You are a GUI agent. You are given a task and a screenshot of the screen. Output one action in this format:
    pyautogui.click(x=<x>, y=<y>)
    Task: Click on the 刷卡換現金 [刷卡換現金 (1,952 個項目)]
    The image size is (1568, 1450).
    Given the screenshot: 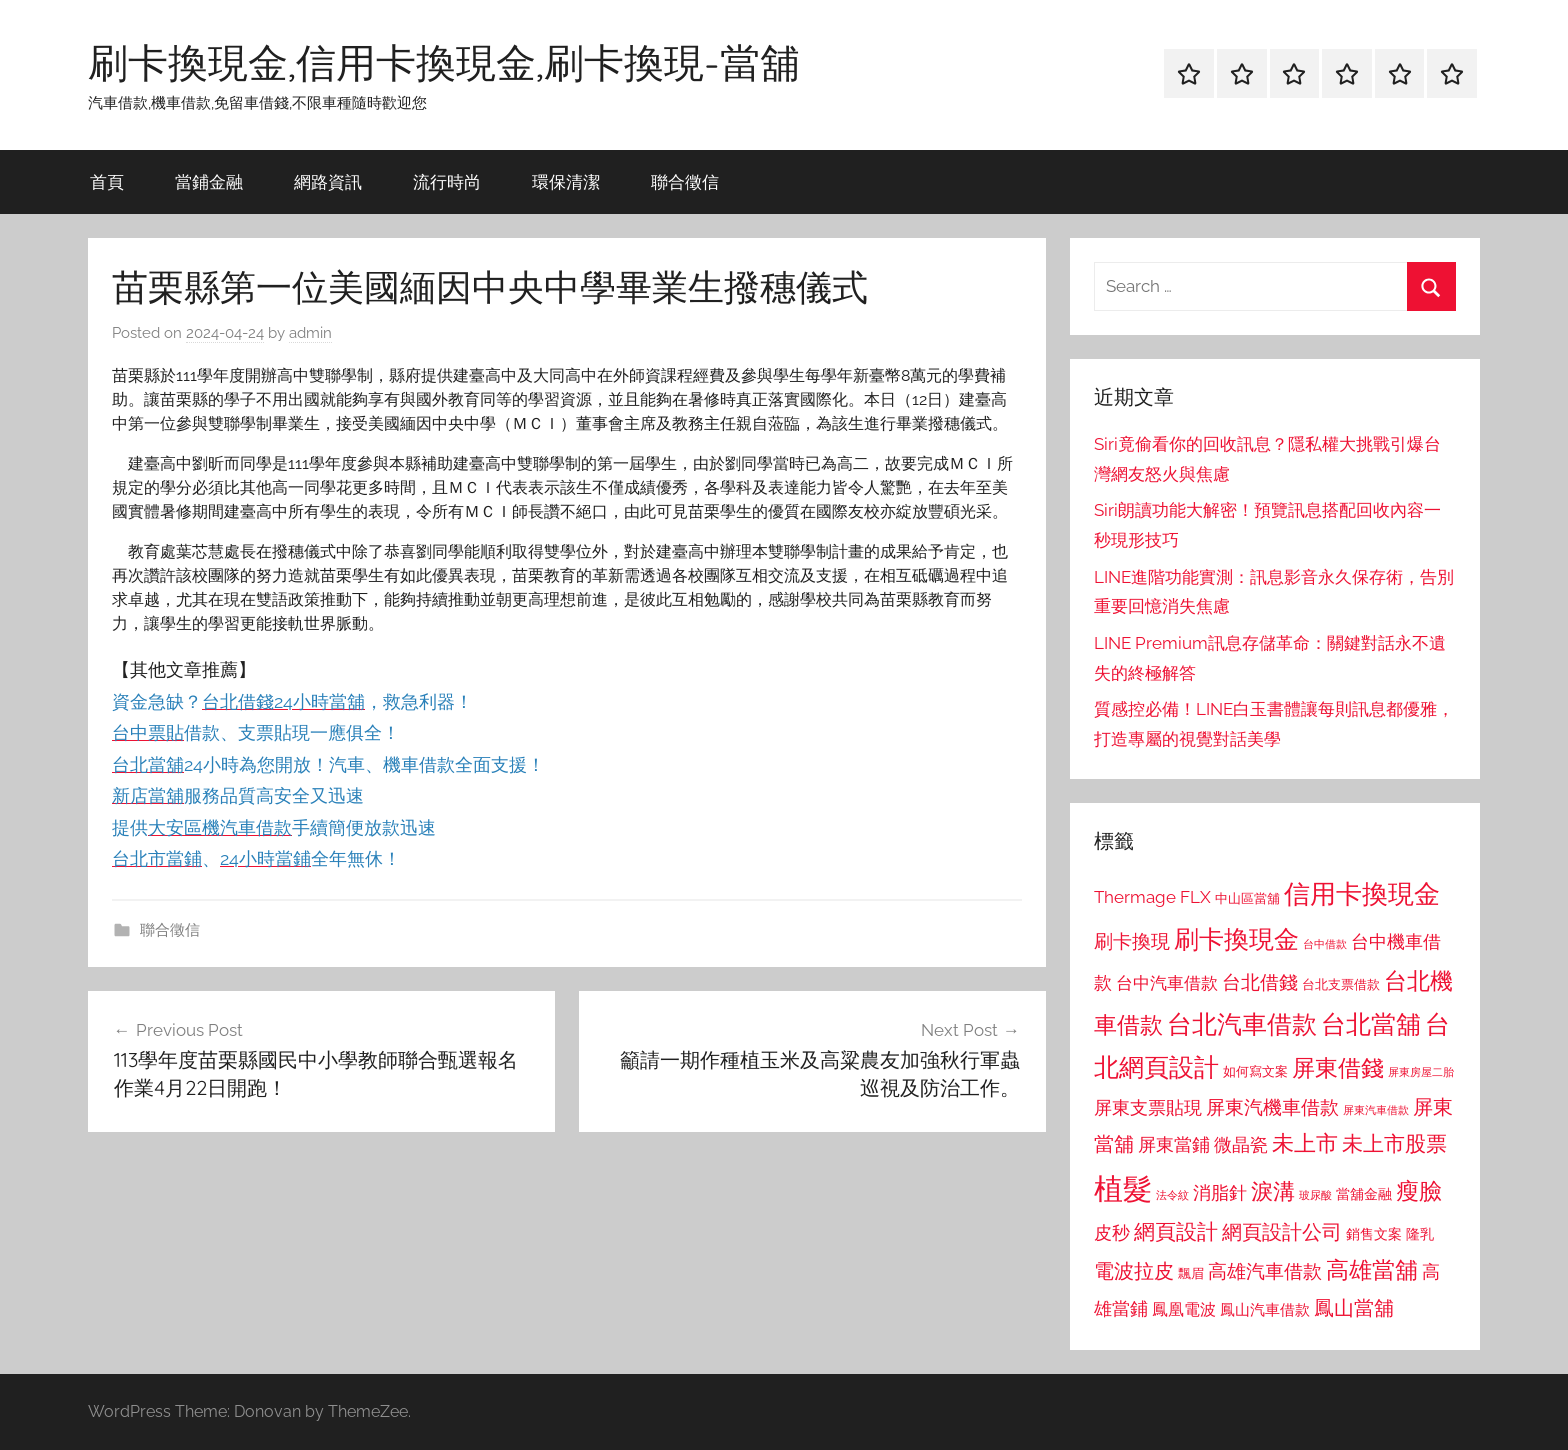 What is the action you would take?
    pyautogui.click(x=1236, y=939)
    